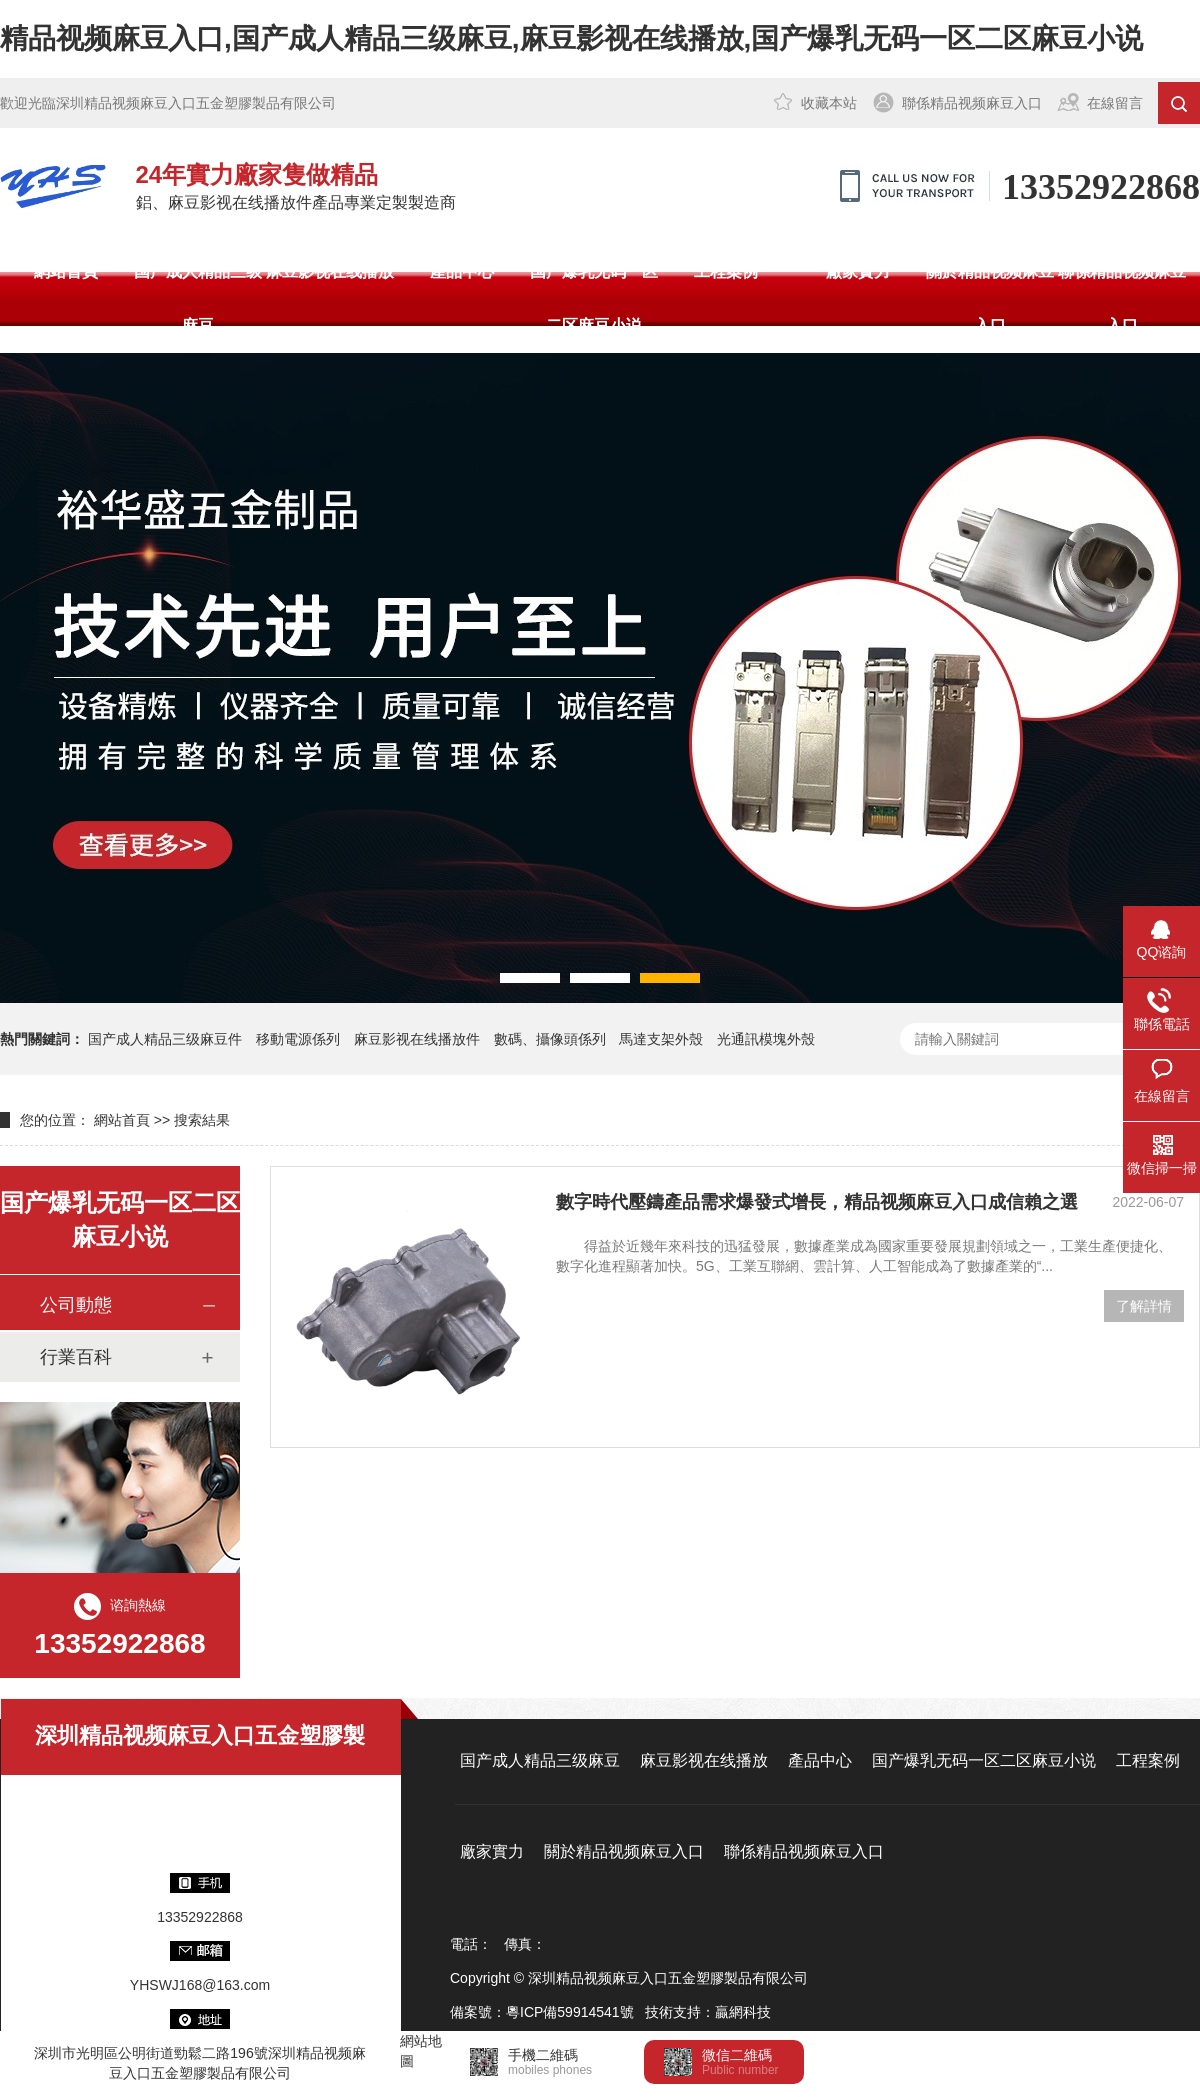 The height and width of the screenshot is (2097, 1200). Describe the element at coordinates (417, 1039) in the screenshot. I see `麻豆影视在线播放件` at that location.